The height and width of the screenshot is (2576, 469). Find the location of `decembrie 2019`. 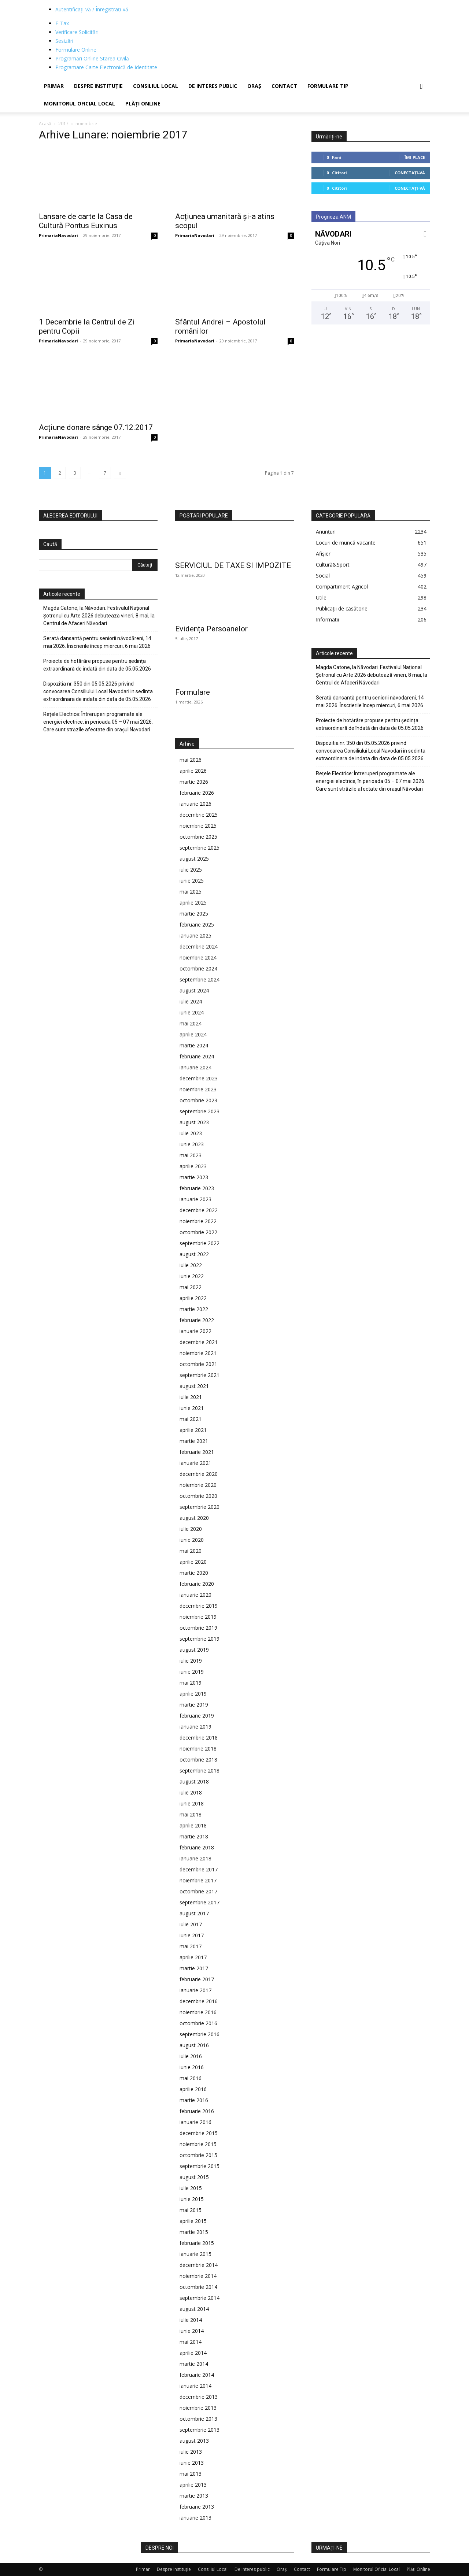

decembrie 2019 is located at coordinates (199, 1605).